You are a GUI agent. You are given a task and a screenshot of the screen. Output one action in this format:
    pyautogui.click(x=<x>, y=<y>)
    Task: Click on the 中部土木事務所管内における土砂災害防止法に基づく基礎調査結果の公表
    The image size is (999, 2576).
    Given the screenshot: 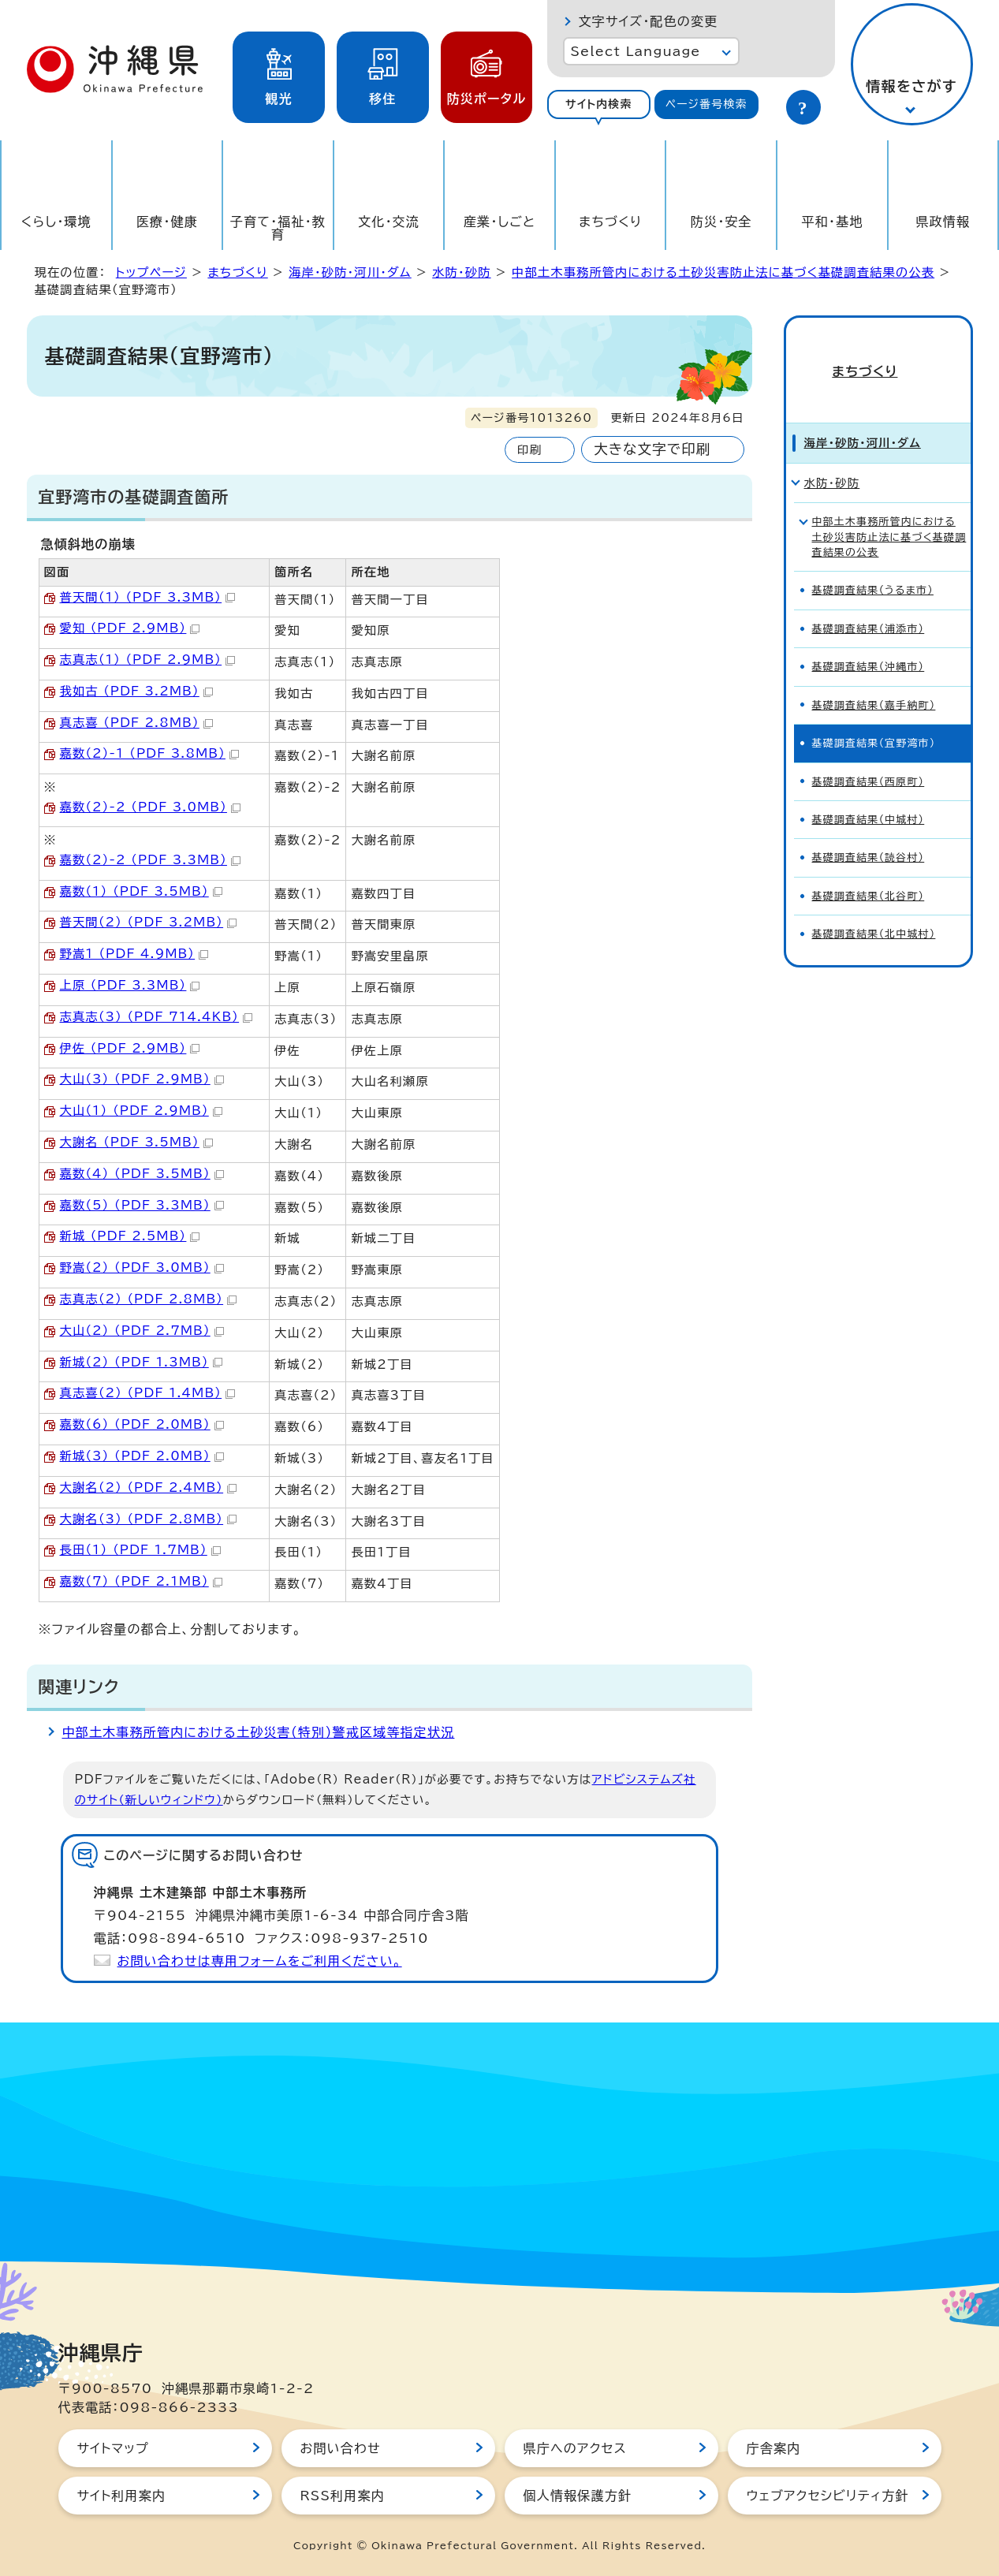 What is the action you would take?
    pyautogui.click(x=723, y=272)
    